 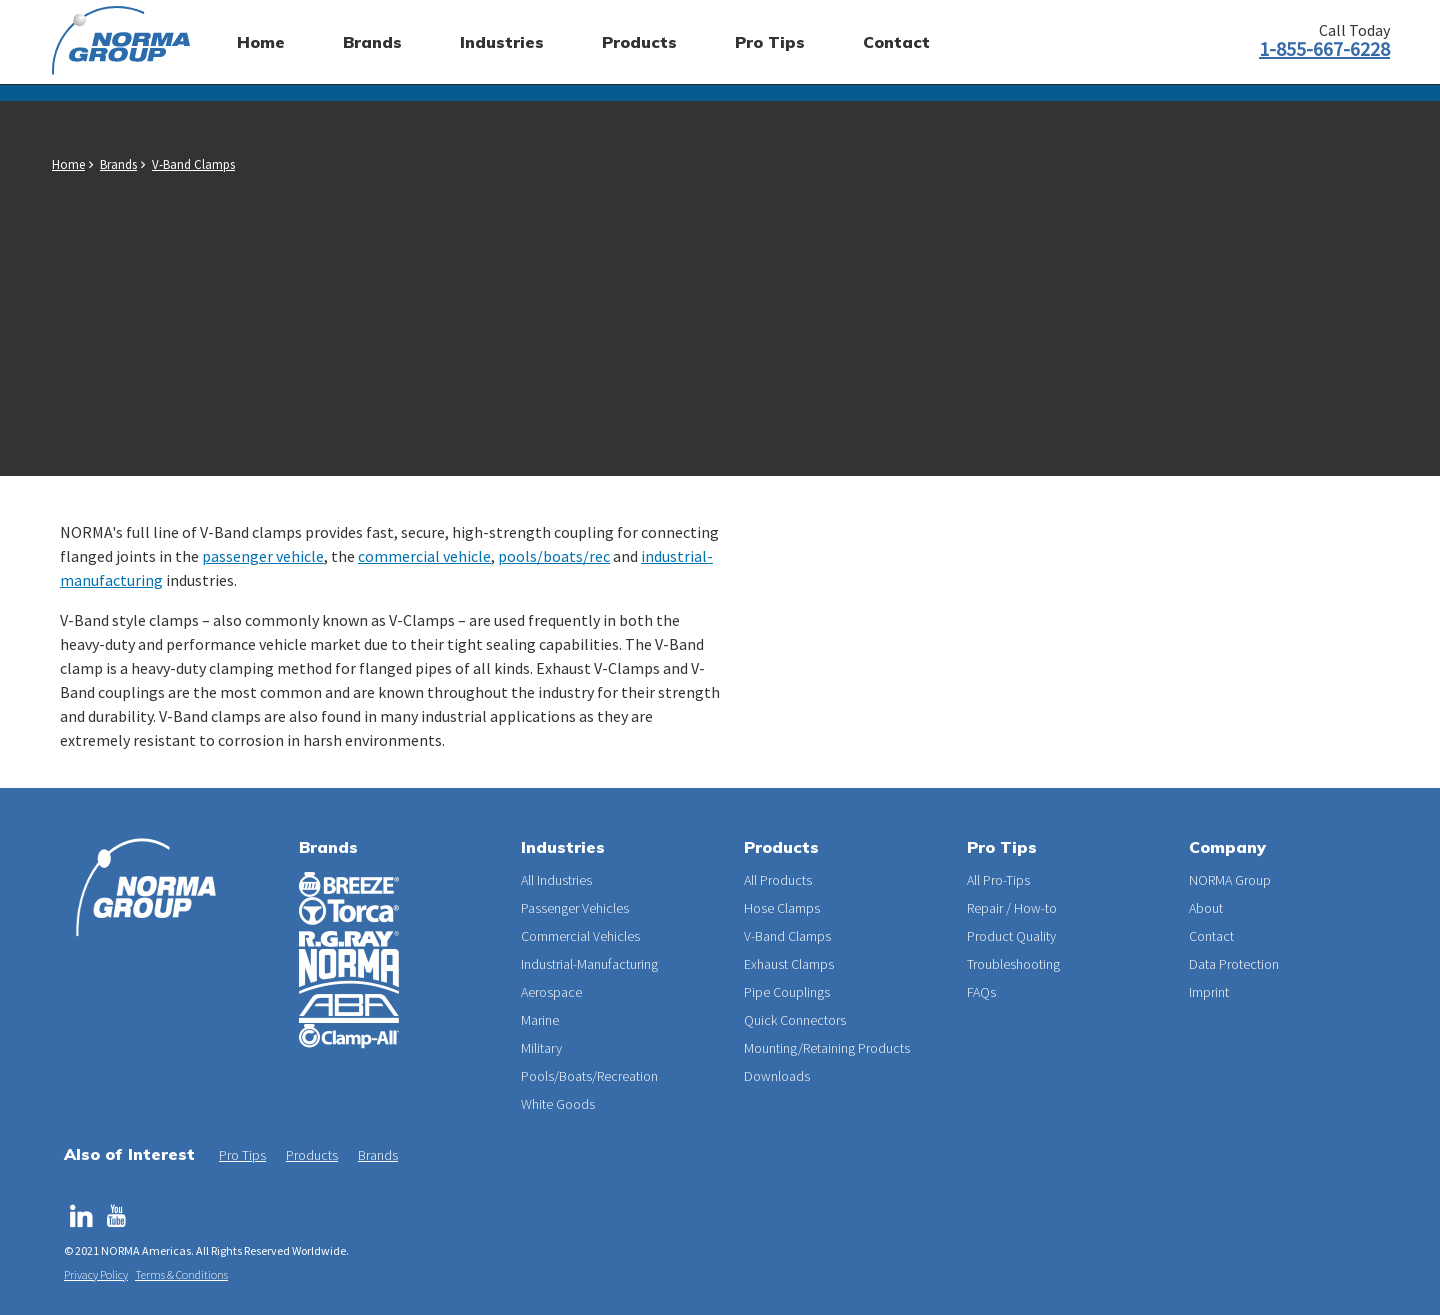 I want to click on Military, so click(x=541, y=1048).